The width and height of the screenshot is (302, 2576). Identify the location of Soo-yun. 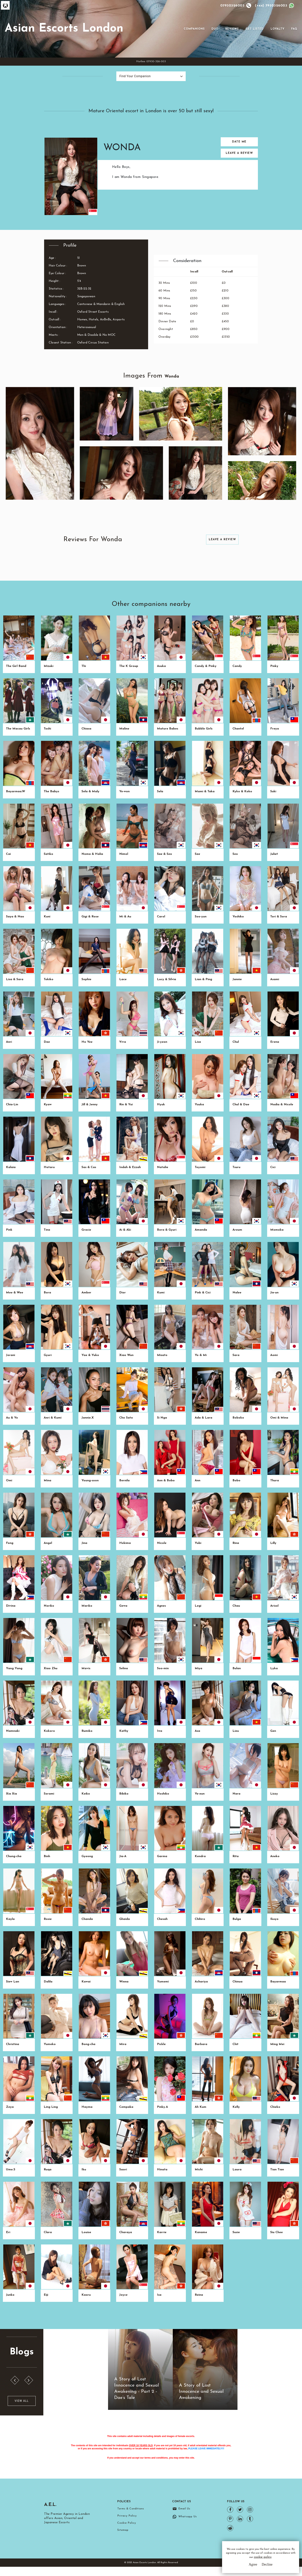
(201, 921).